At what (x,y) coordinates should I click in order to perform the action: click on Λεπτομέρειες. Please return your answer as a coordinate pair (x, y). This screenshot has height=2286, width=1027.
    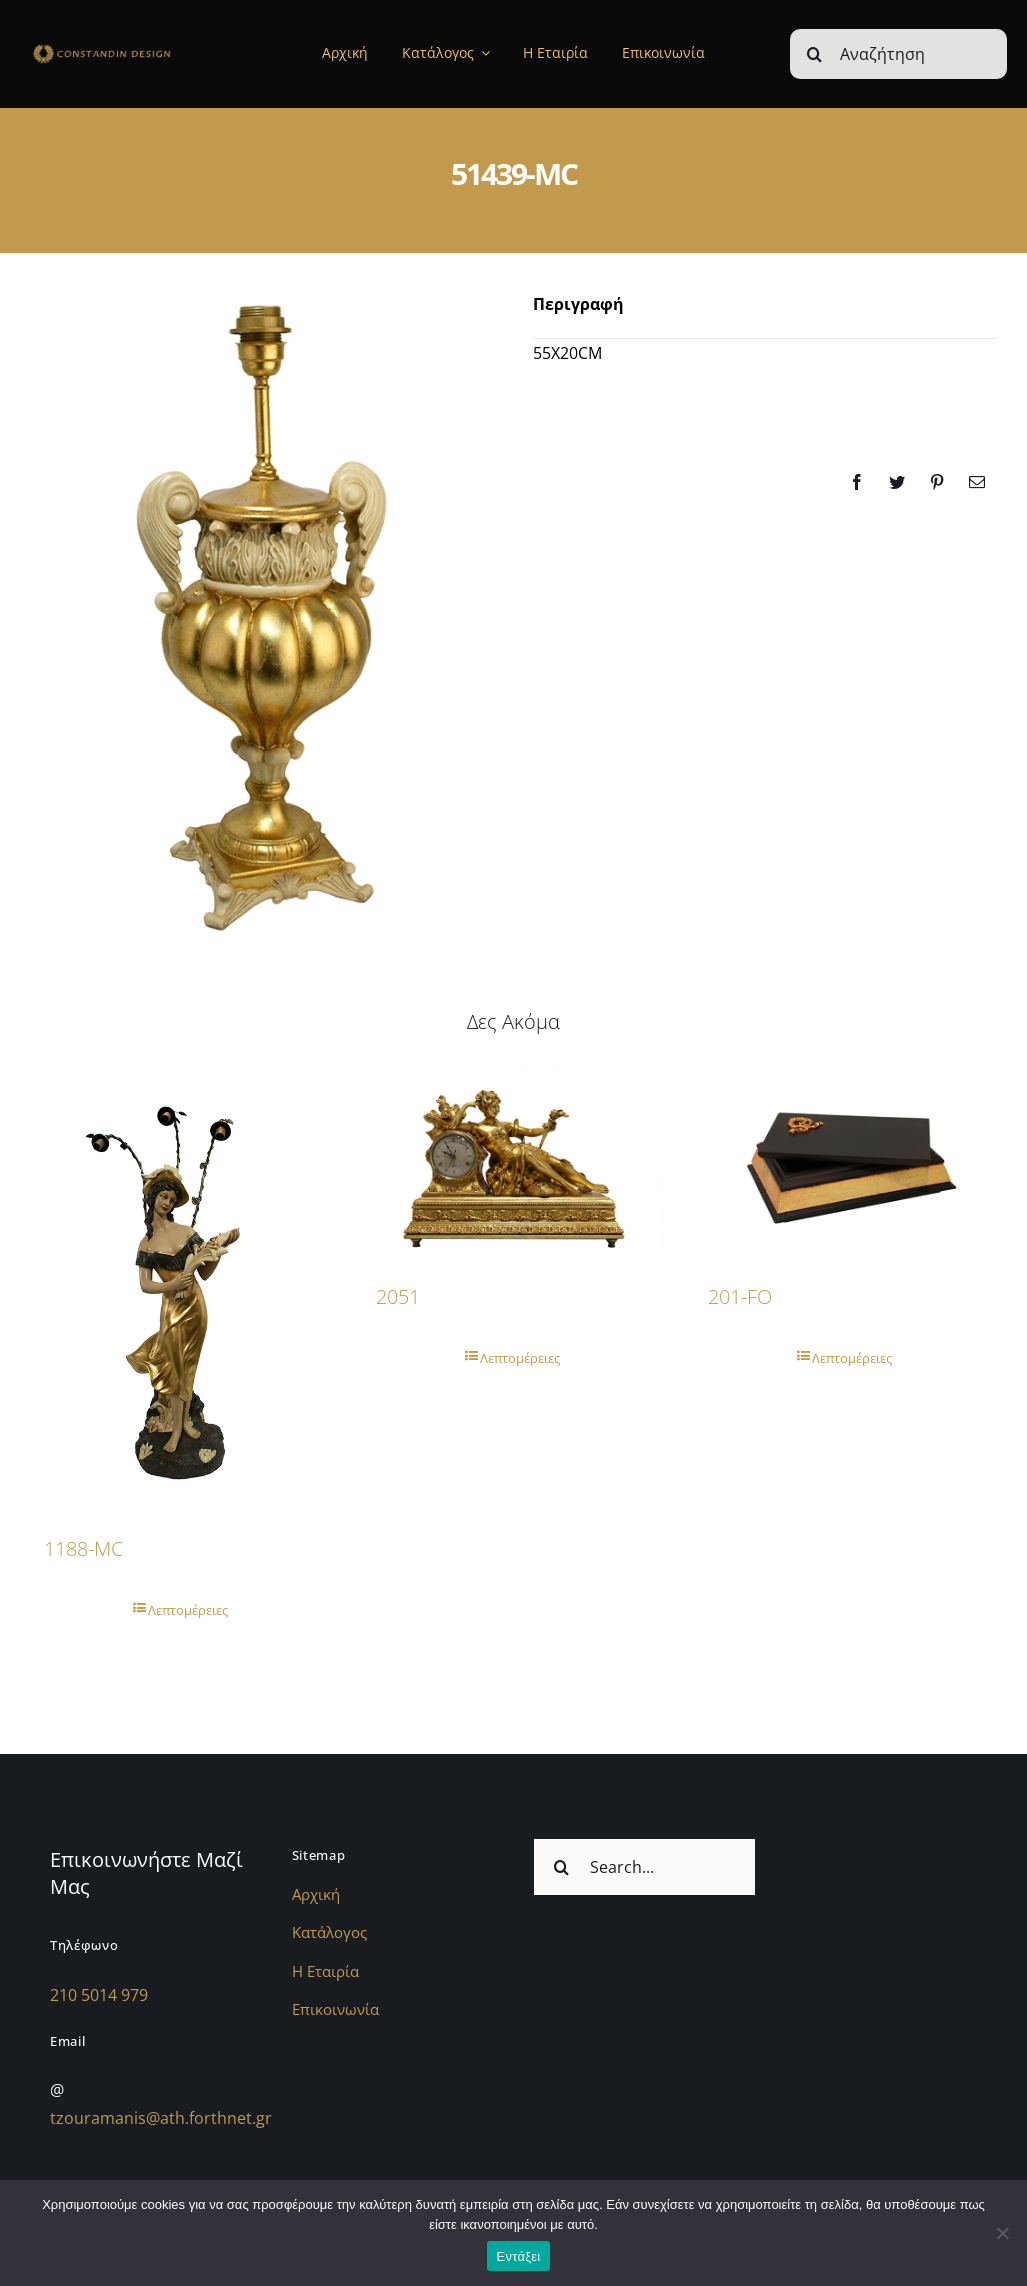
    Looking at the image, I should click on (188, 1610).